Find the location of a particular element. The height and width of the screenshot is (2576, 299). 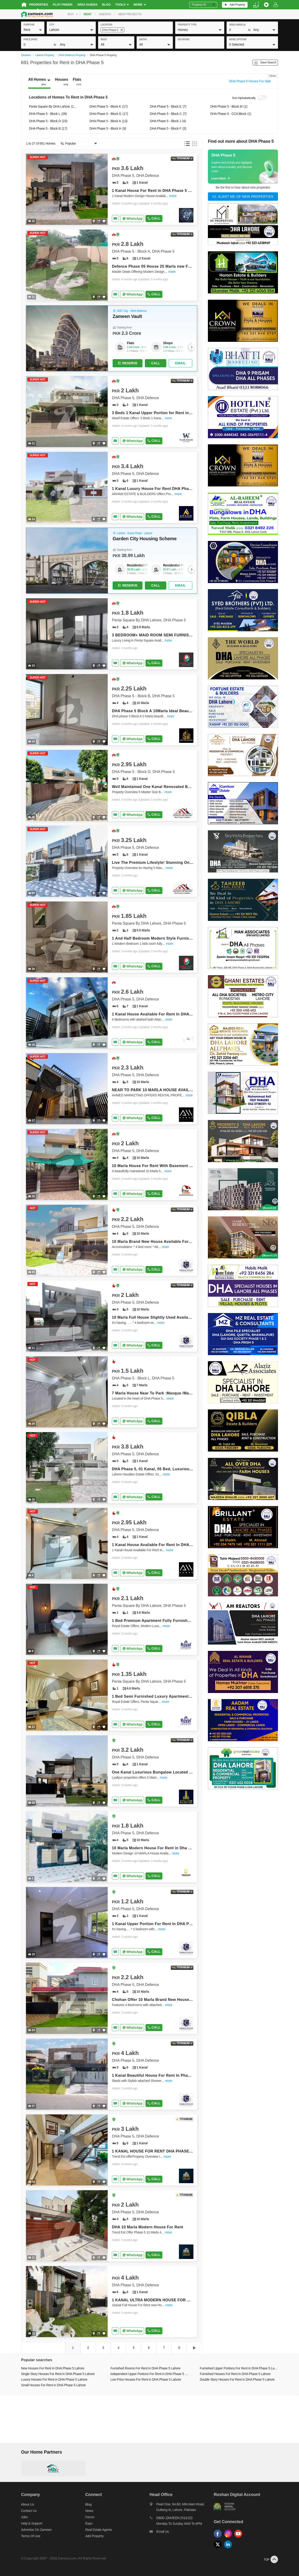

Terms of Use [Terms] is located at coordinates (30, 2536).